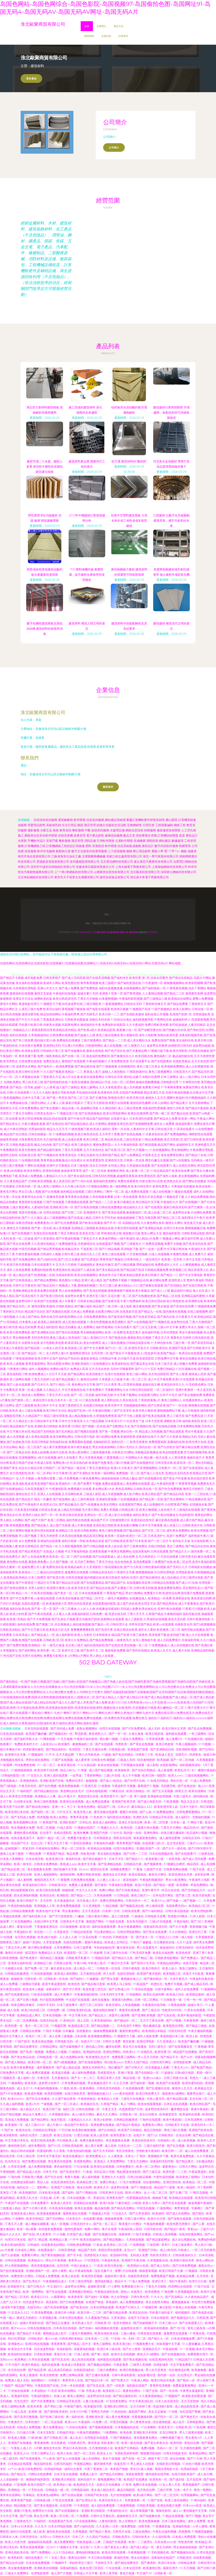 The image size is (216, 2576). What do you see at coordinates (174, 2354) in the screenshot?
I see `国产在线视频自拍` at bounding box center [174, 2354].